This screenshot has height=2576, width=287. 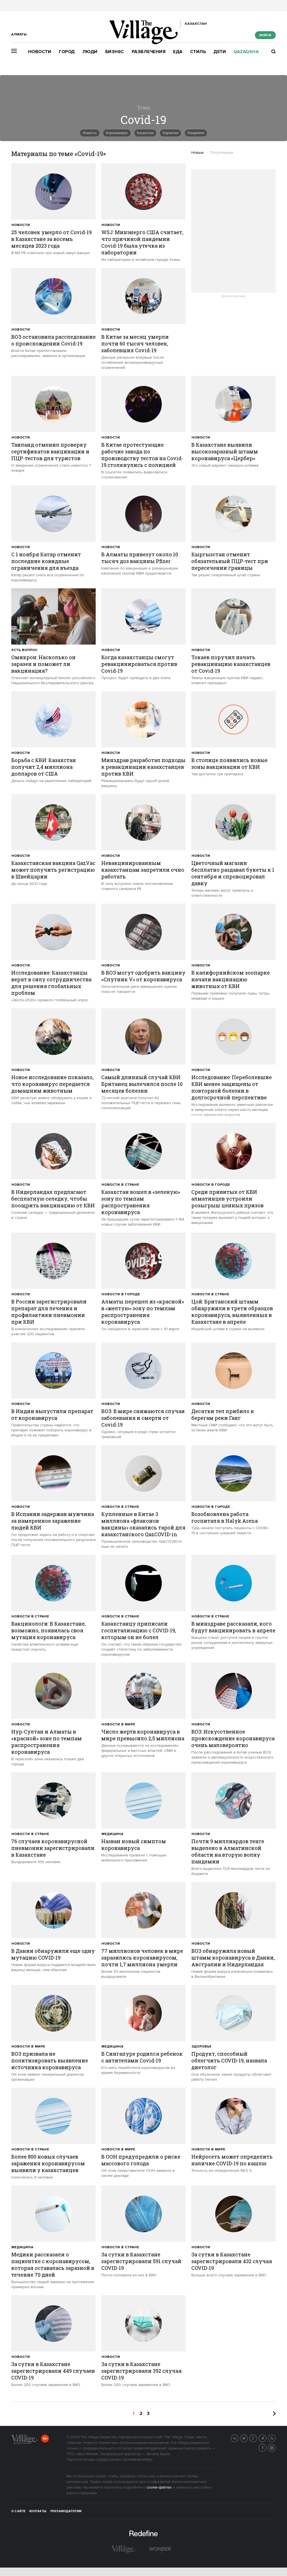 What do you see at coordinates (265, 35) in the screenshot?
I see `Войти [show_login_form]` at bounding box center [265, 35].